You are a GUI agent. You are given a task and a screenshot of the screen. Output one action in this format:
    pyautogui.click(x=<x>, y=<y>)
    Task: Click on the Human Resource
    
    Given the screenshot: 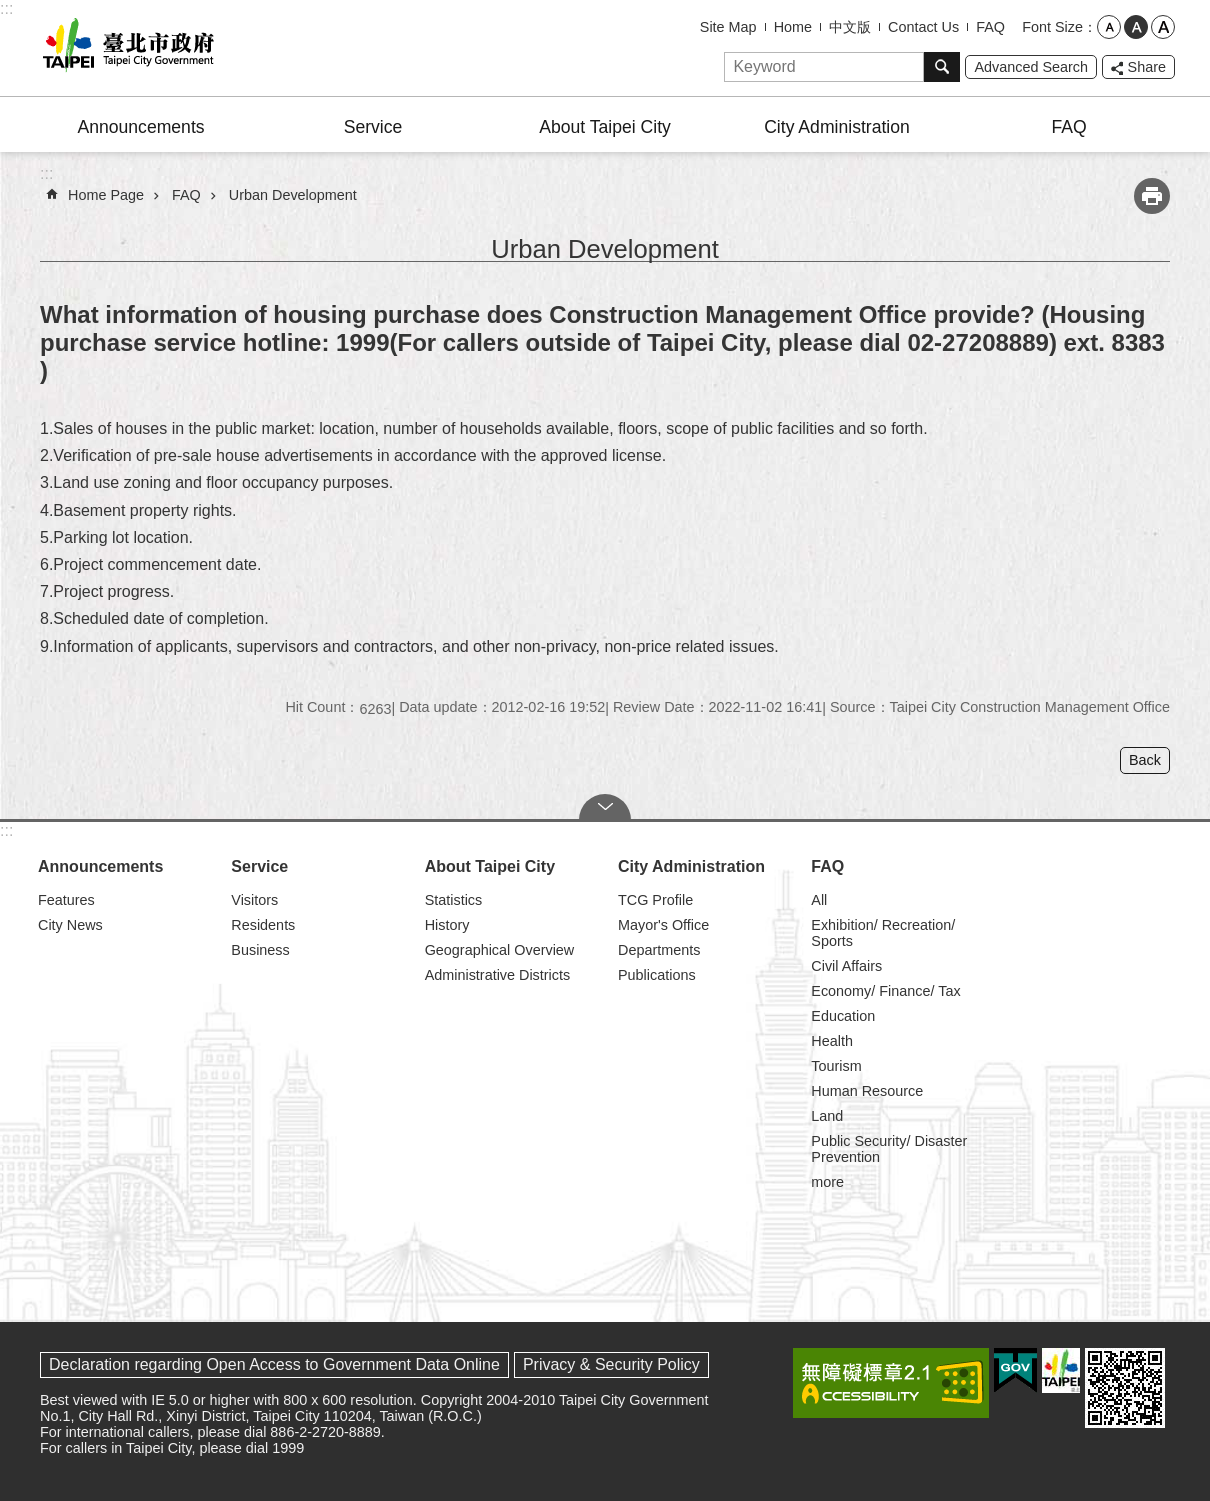 What is the action you would take?
    pyautogui.click(x=867, y=1091)
    